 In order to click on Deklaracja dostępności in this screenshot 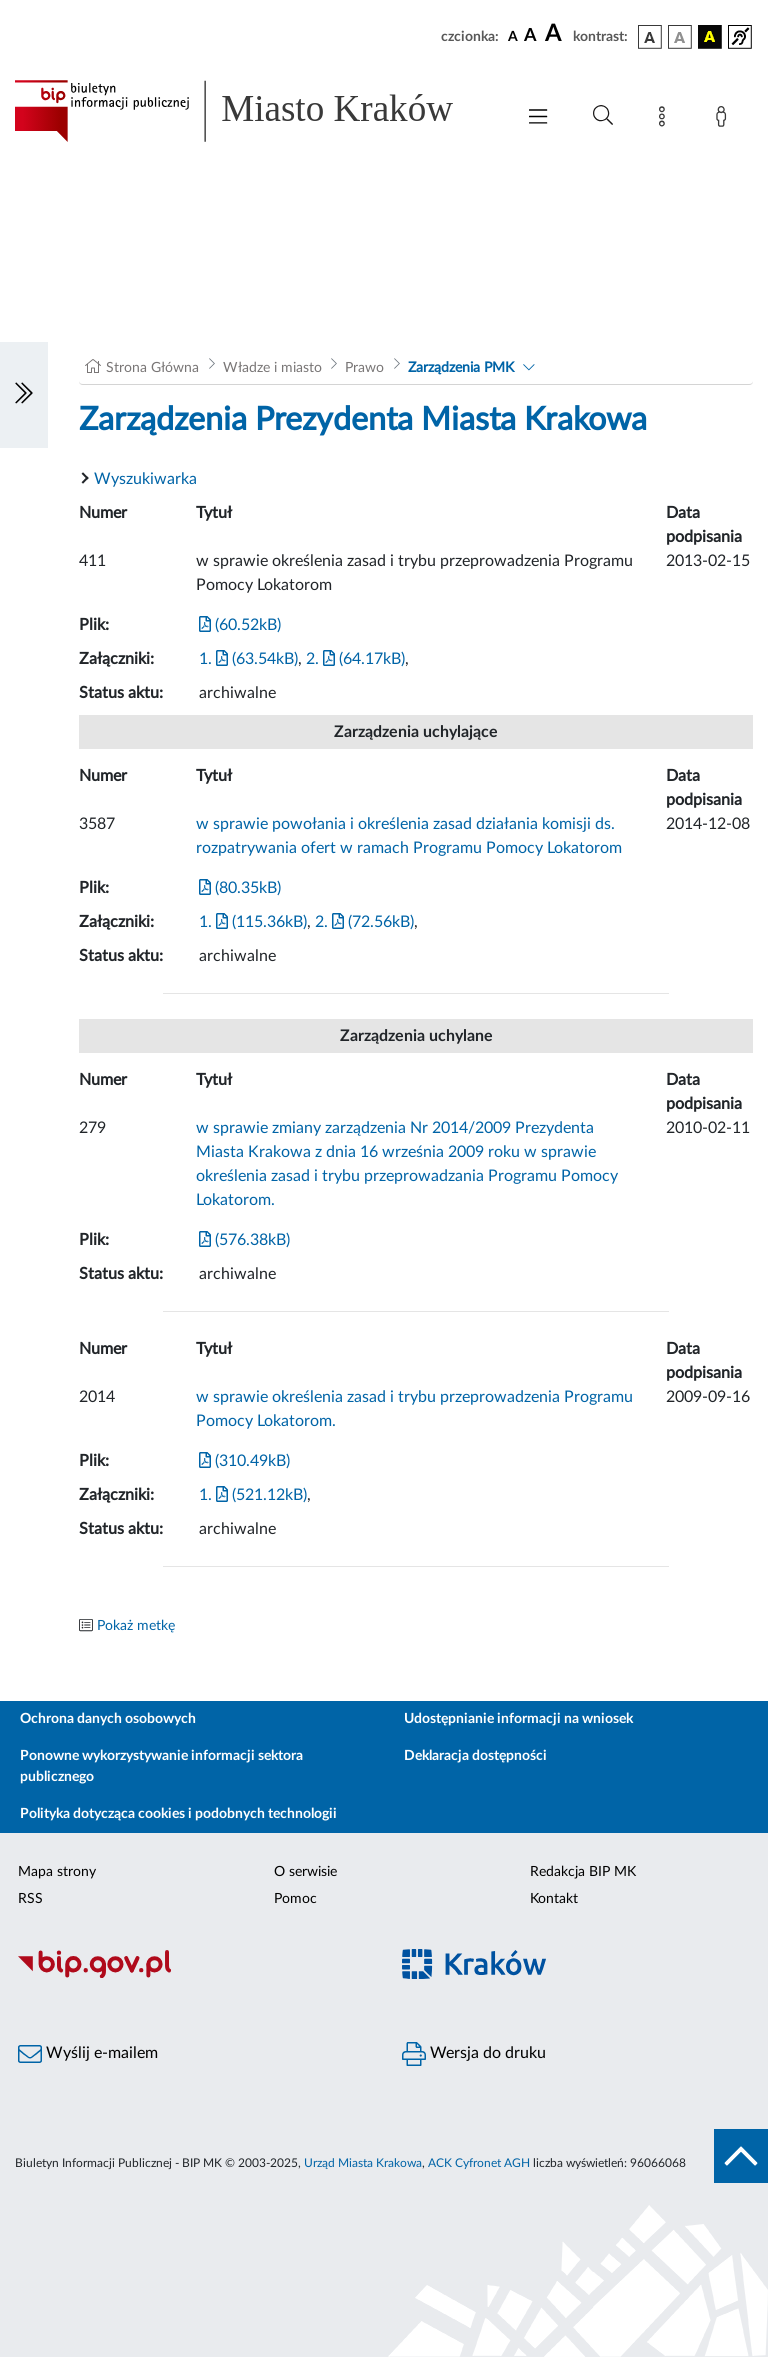, I will do `click(475, 1756)`.